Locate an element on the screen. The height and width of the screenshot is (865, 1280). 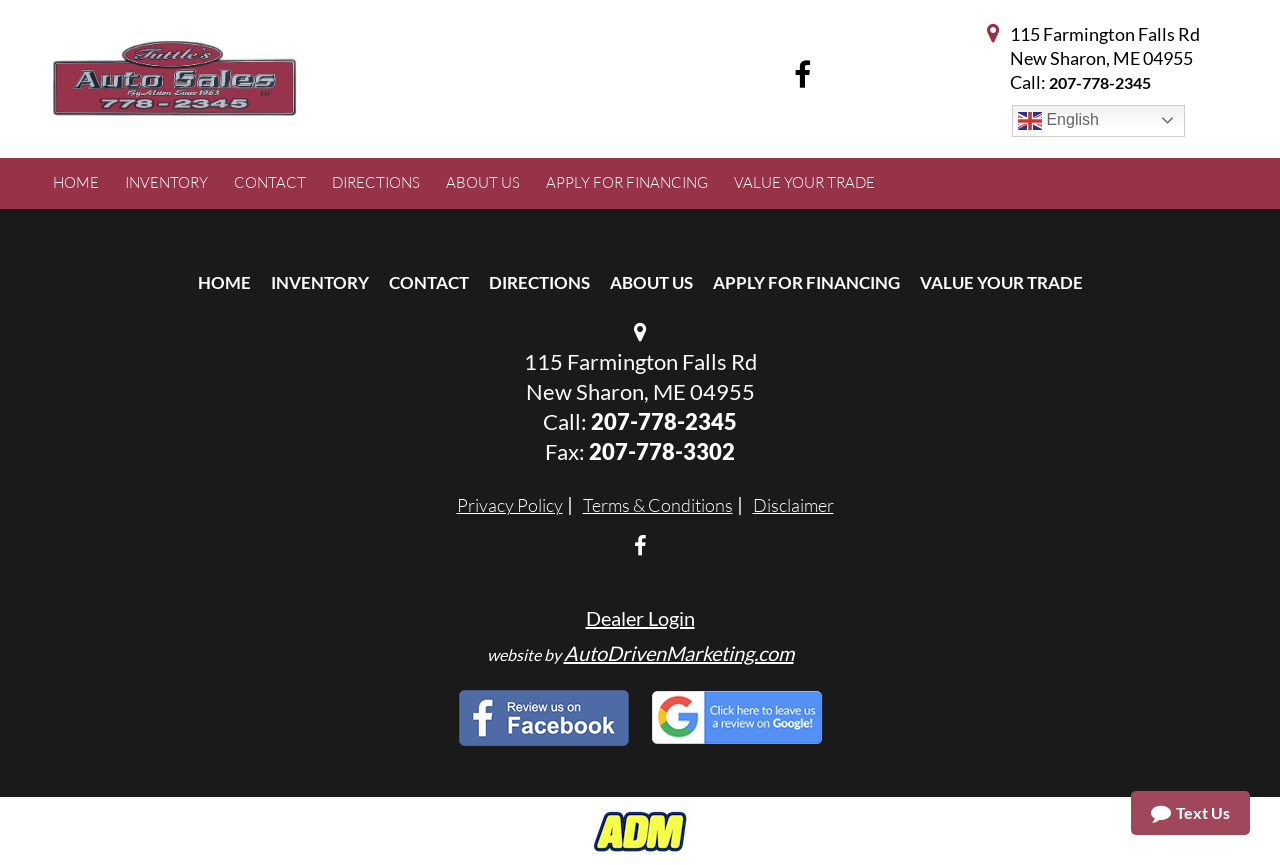
Directions is located at coordinates (539, 282).